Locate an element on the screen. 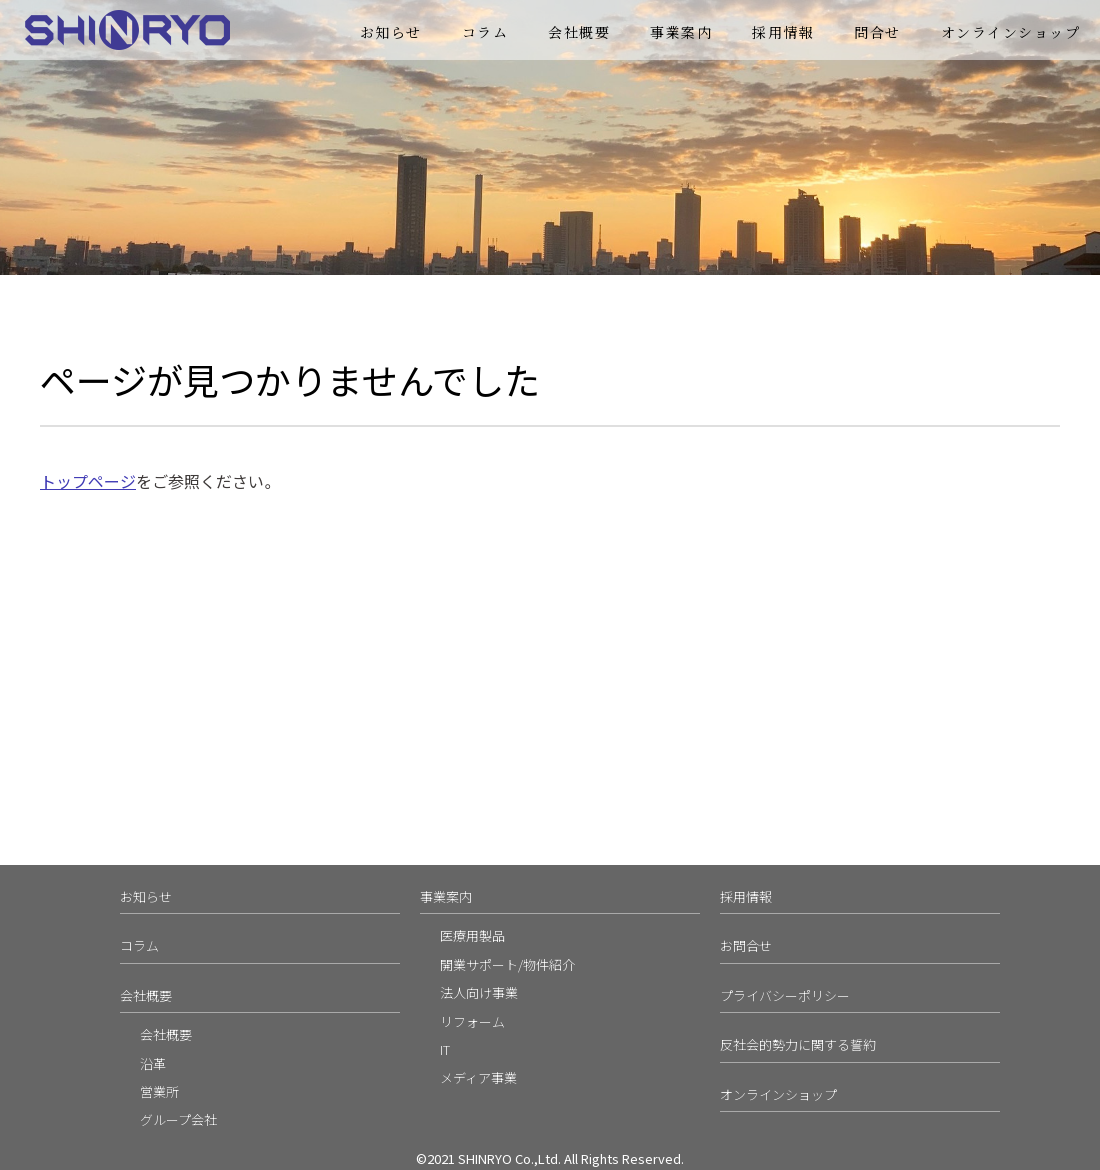 Image resolution: width=1100 pixels, height=1170 pixels. 営業所 is located at coordinates (159, 1091).